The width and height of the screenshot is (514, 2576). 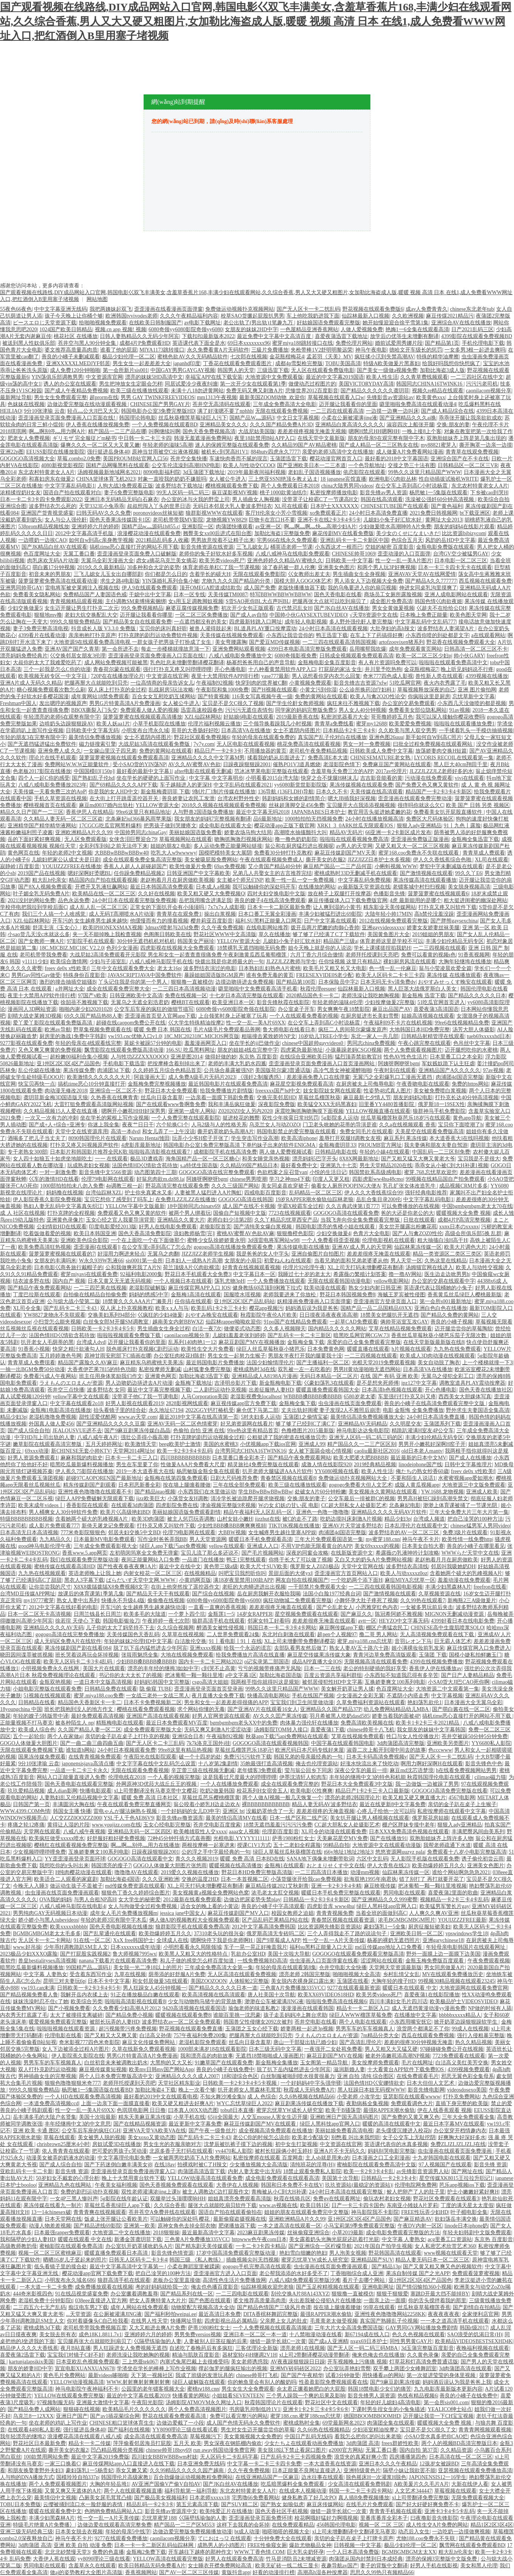 I want to click on 考的好妈妈就给我一次, so click(x=161, y=2287).